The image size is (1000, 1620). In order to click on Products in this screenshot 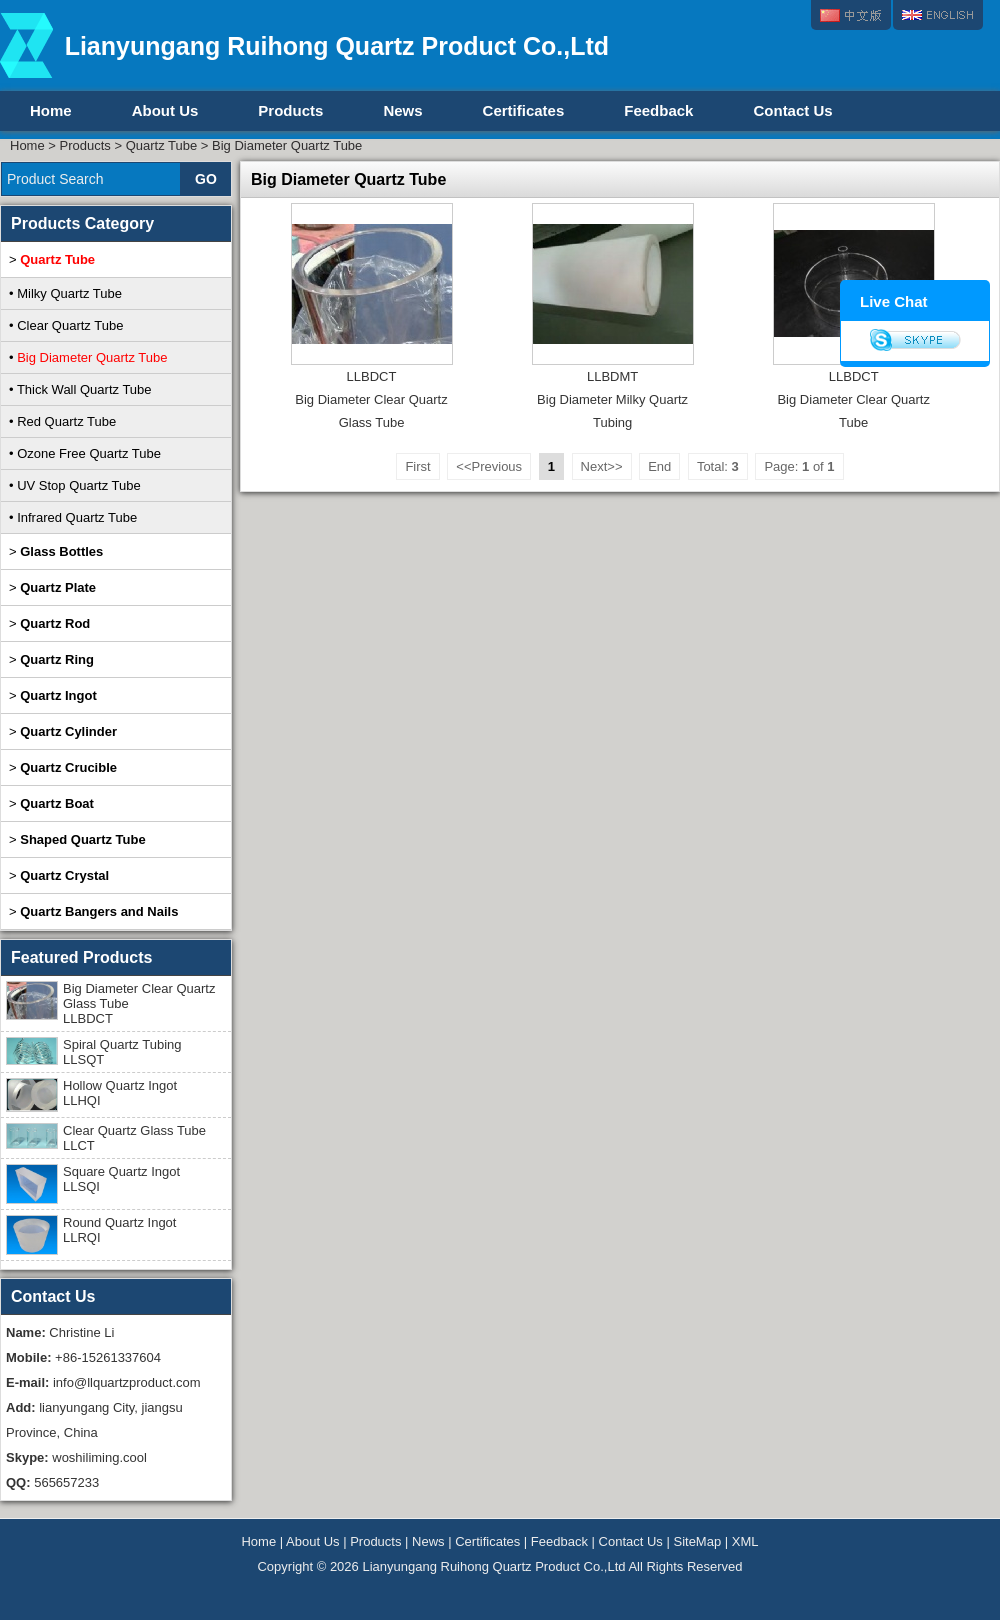, I will do `click(290, 110)`.